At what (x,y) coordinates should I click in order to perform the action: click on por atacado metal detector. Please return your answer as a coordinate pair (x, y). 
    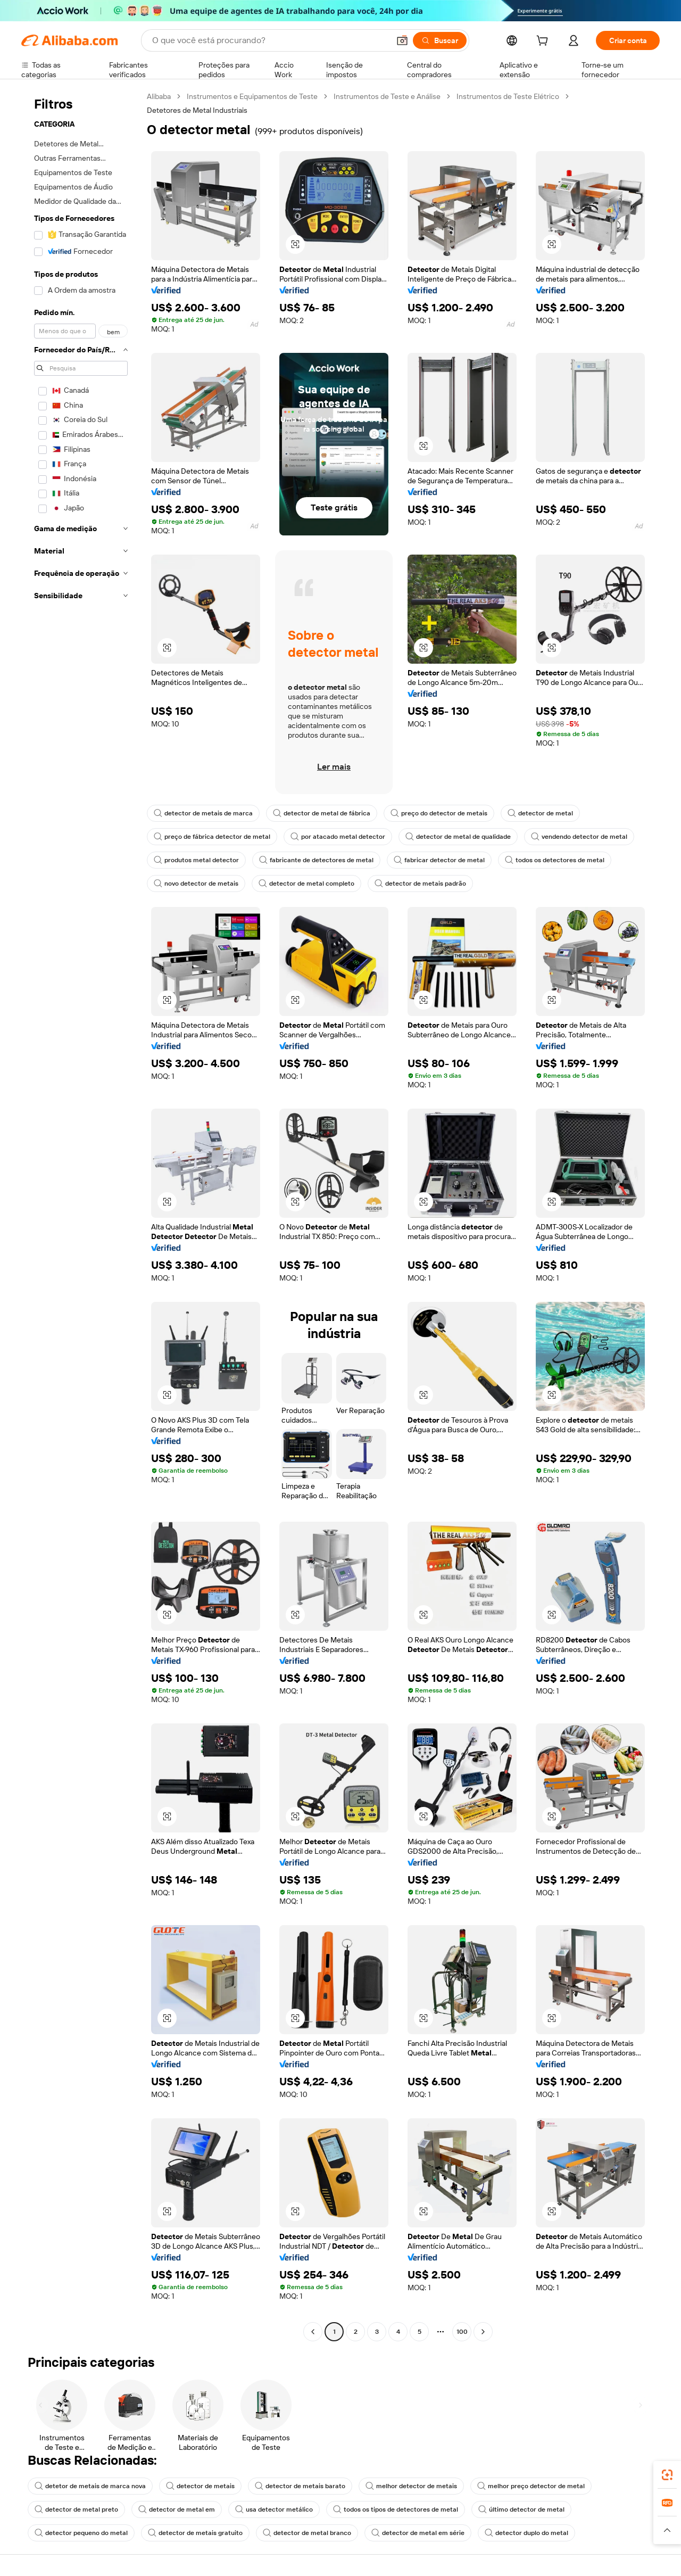
    Looking at the image, I should click on (337, 836).